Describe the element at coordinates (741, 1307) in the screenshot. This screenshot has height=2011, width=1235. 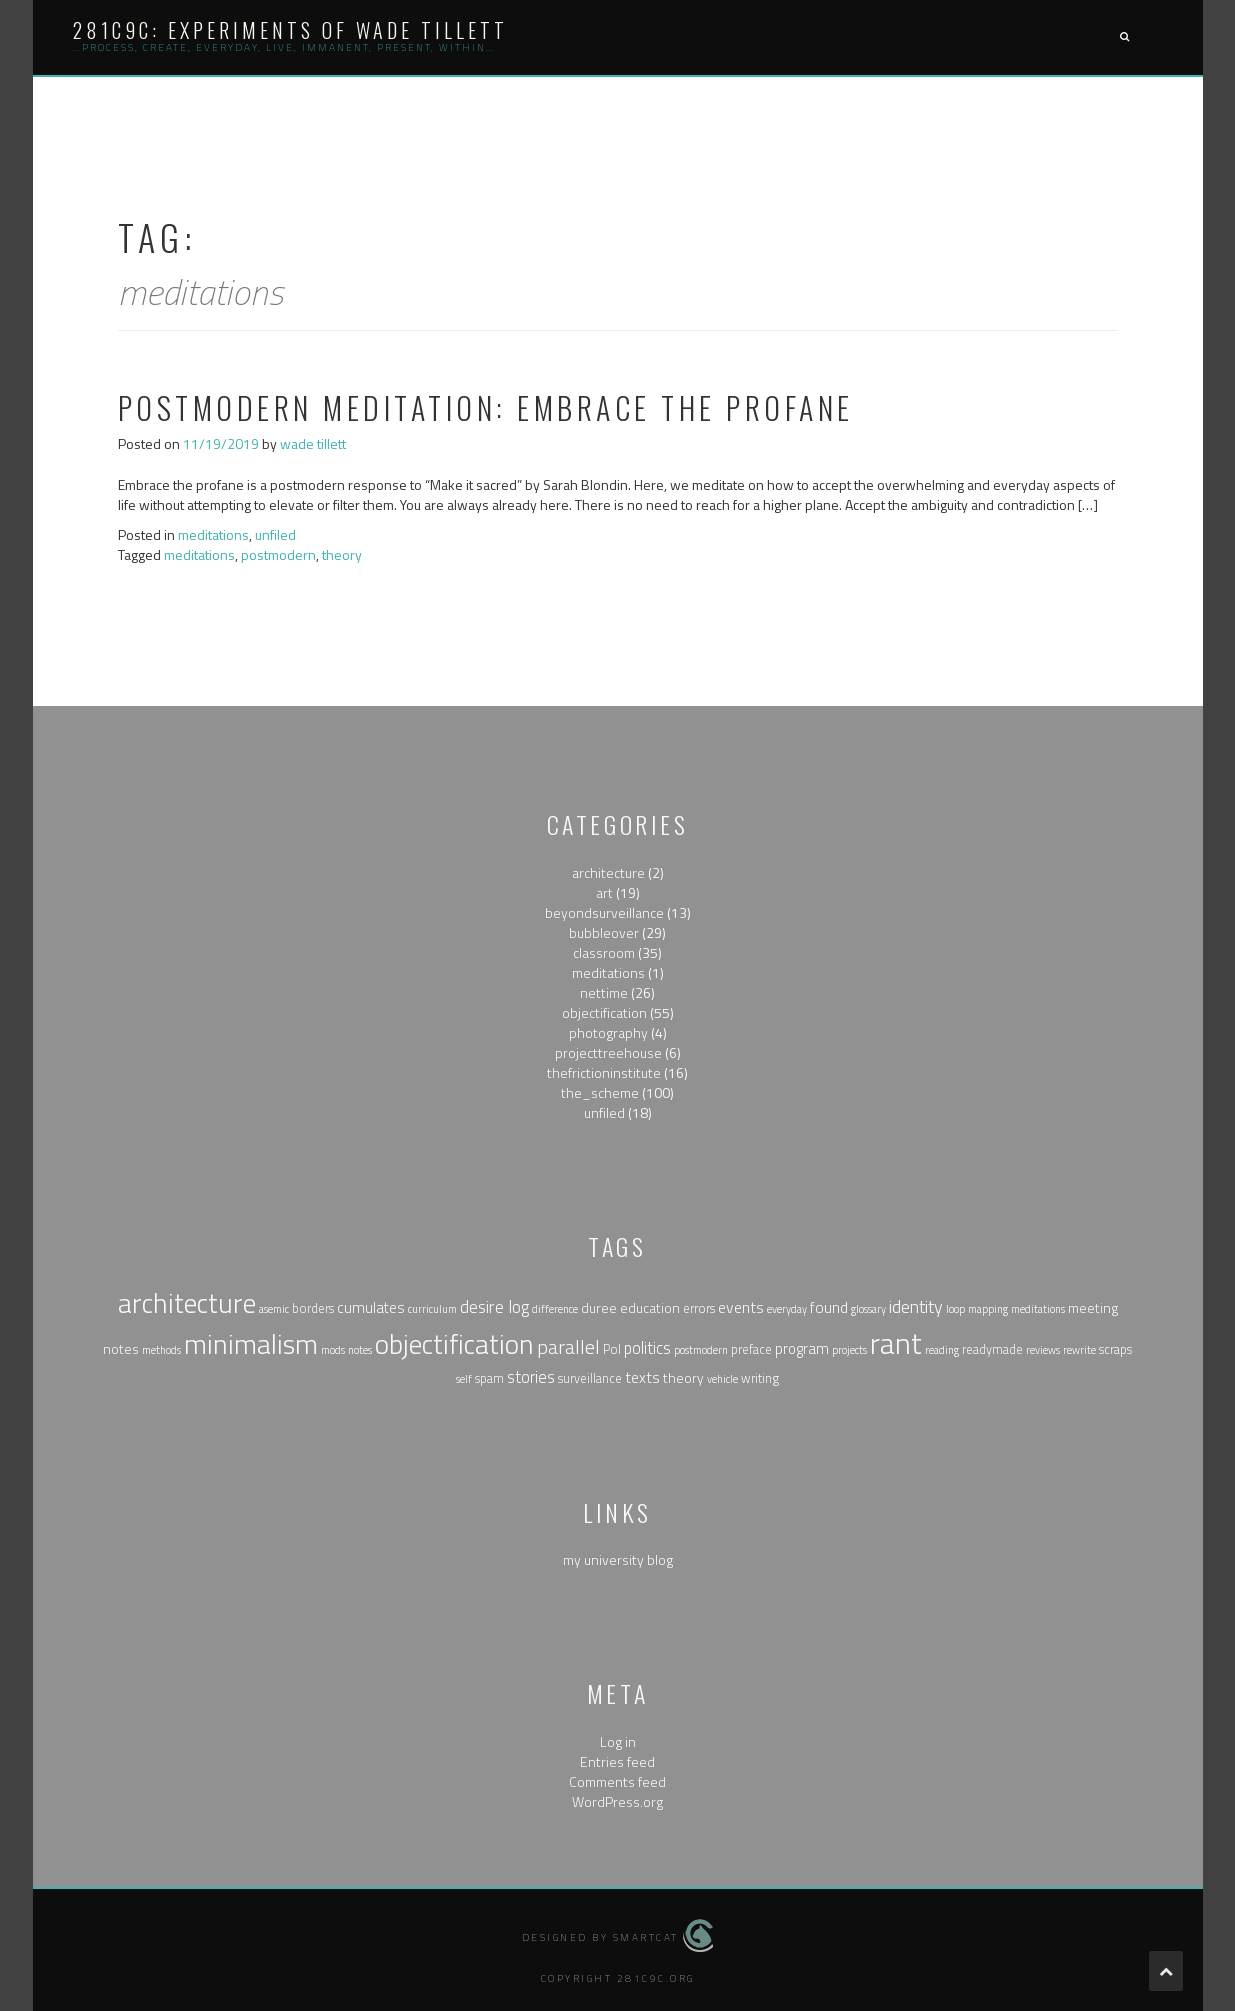
I see `events [events (5 items)]` at that location.